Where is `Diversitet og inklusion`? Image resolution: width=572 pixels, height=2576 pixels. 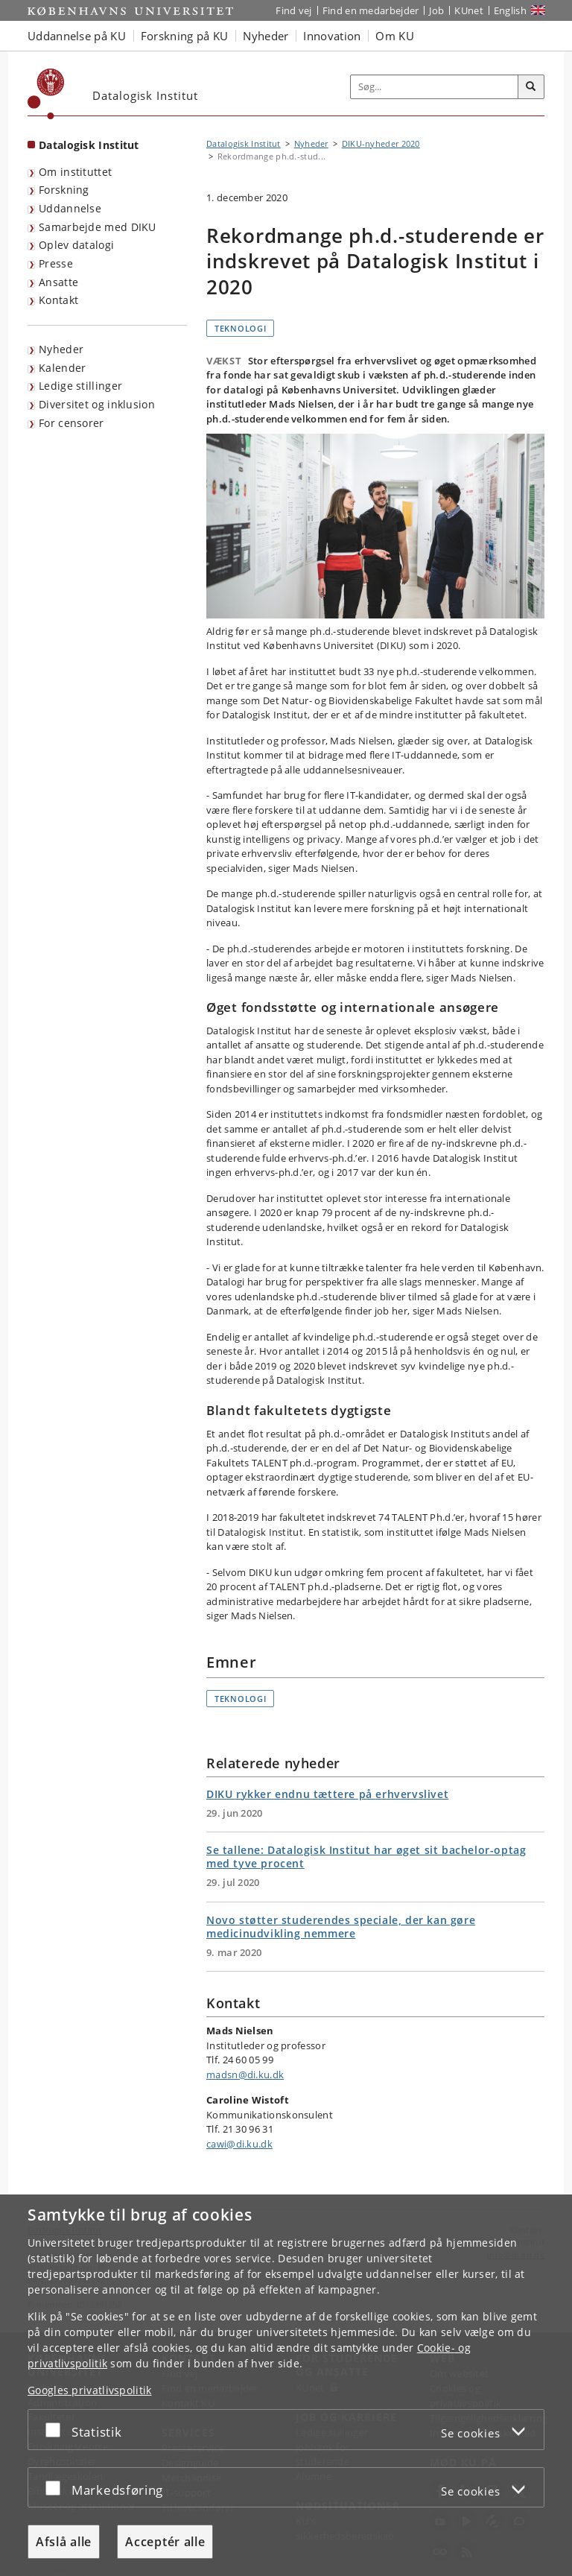
Diversitet og inklusion is located at coordinates (97, 404).